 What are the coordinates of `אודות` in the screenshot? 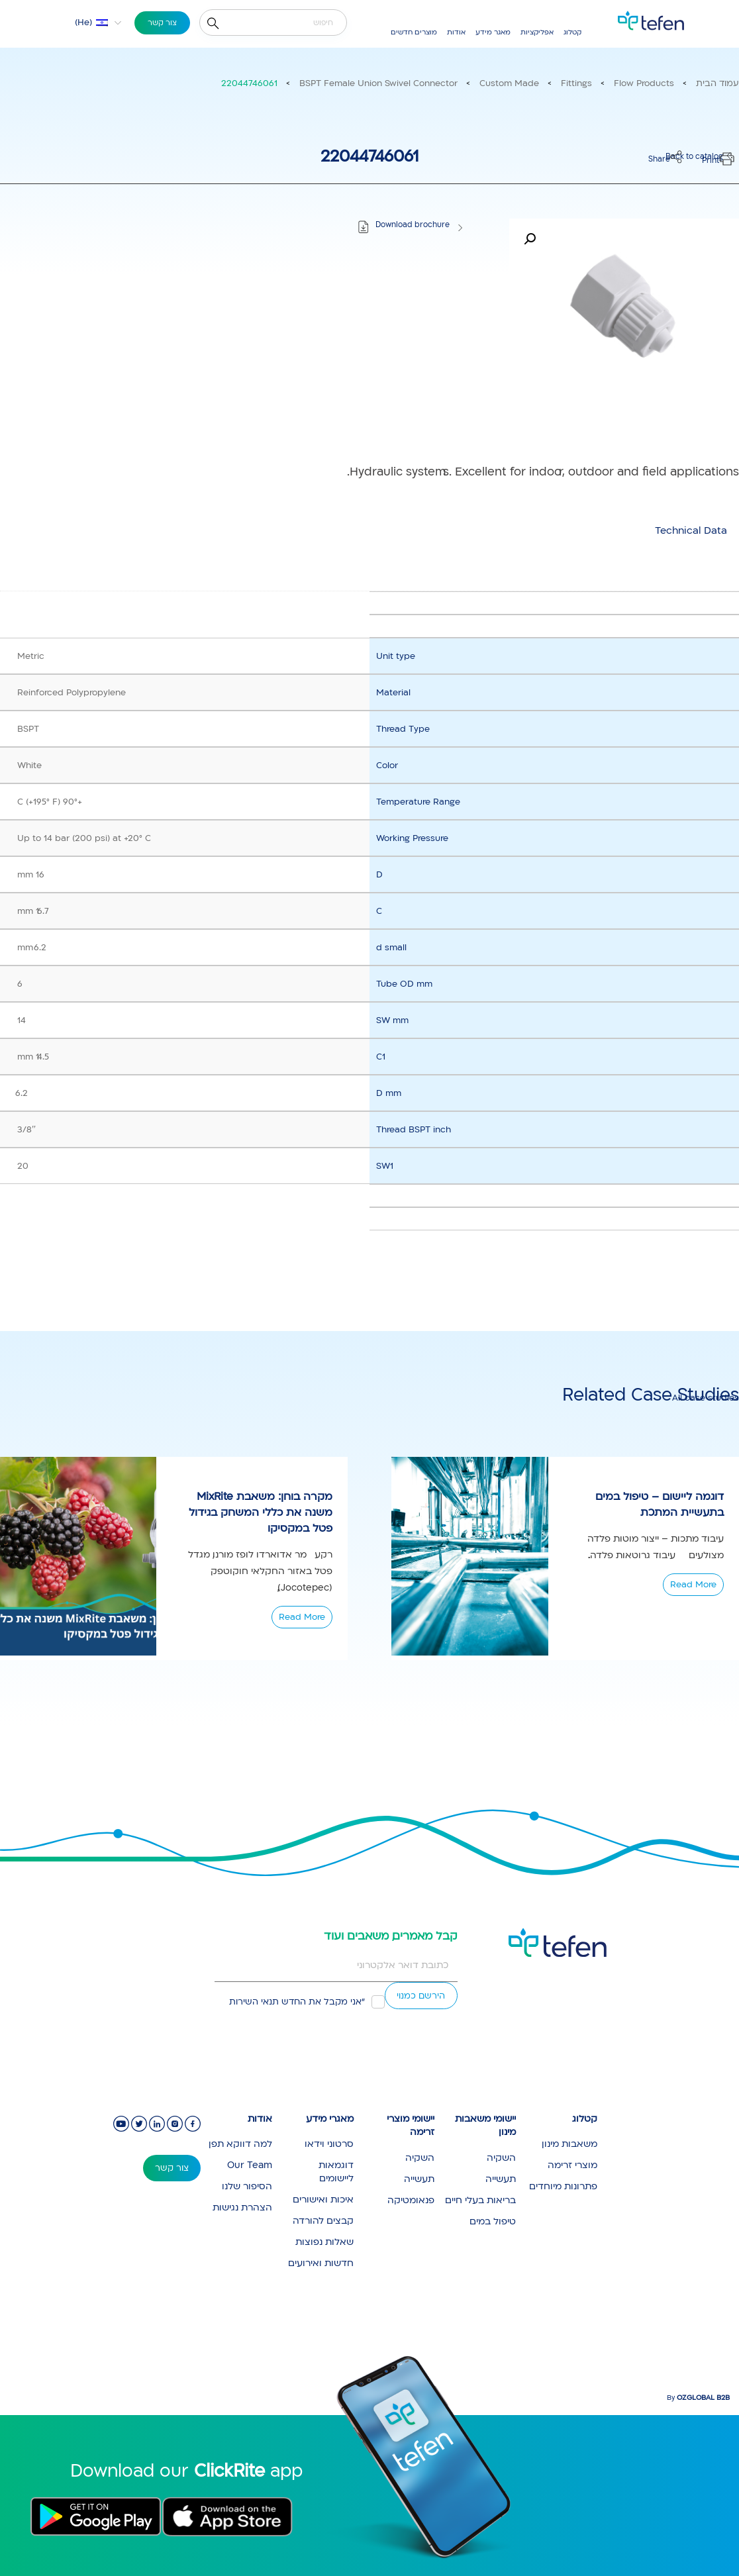 It's located at (456, 32).